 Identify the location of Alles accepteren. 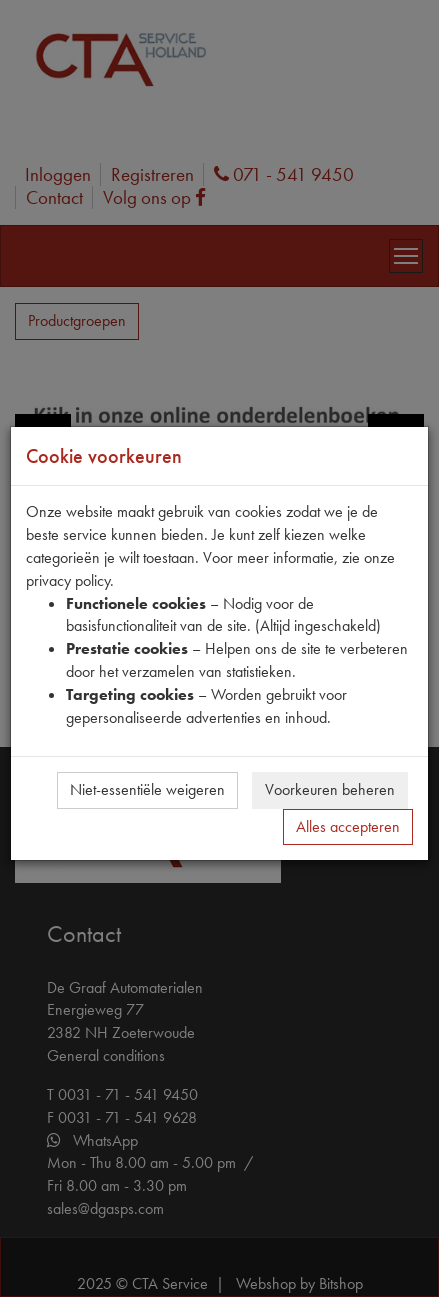
(348, 826).